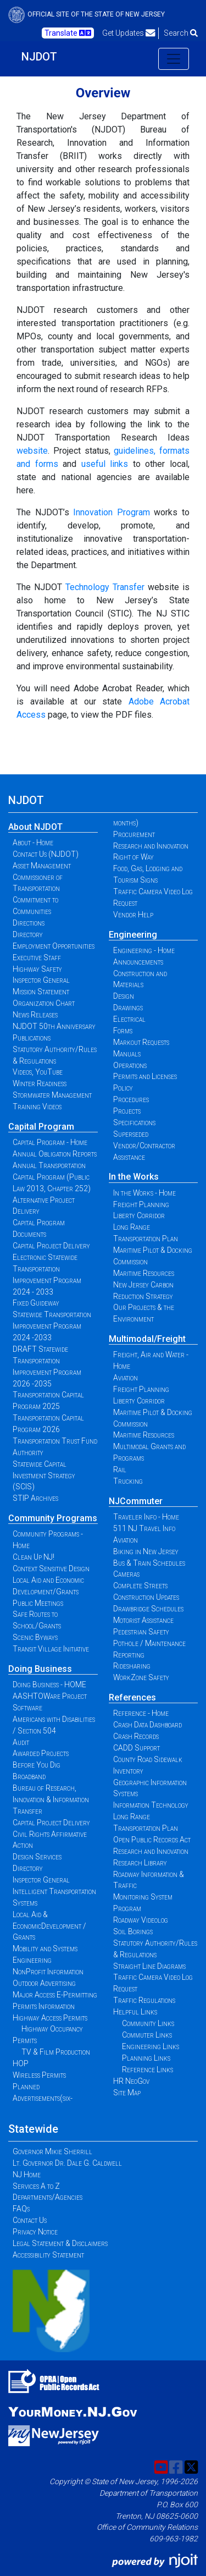 This screenshot has width=206, height=2576. What do you see at coordinates (134, 1176) in the screenshot?
I see `In the Works` at bounding box center [134, 1176].